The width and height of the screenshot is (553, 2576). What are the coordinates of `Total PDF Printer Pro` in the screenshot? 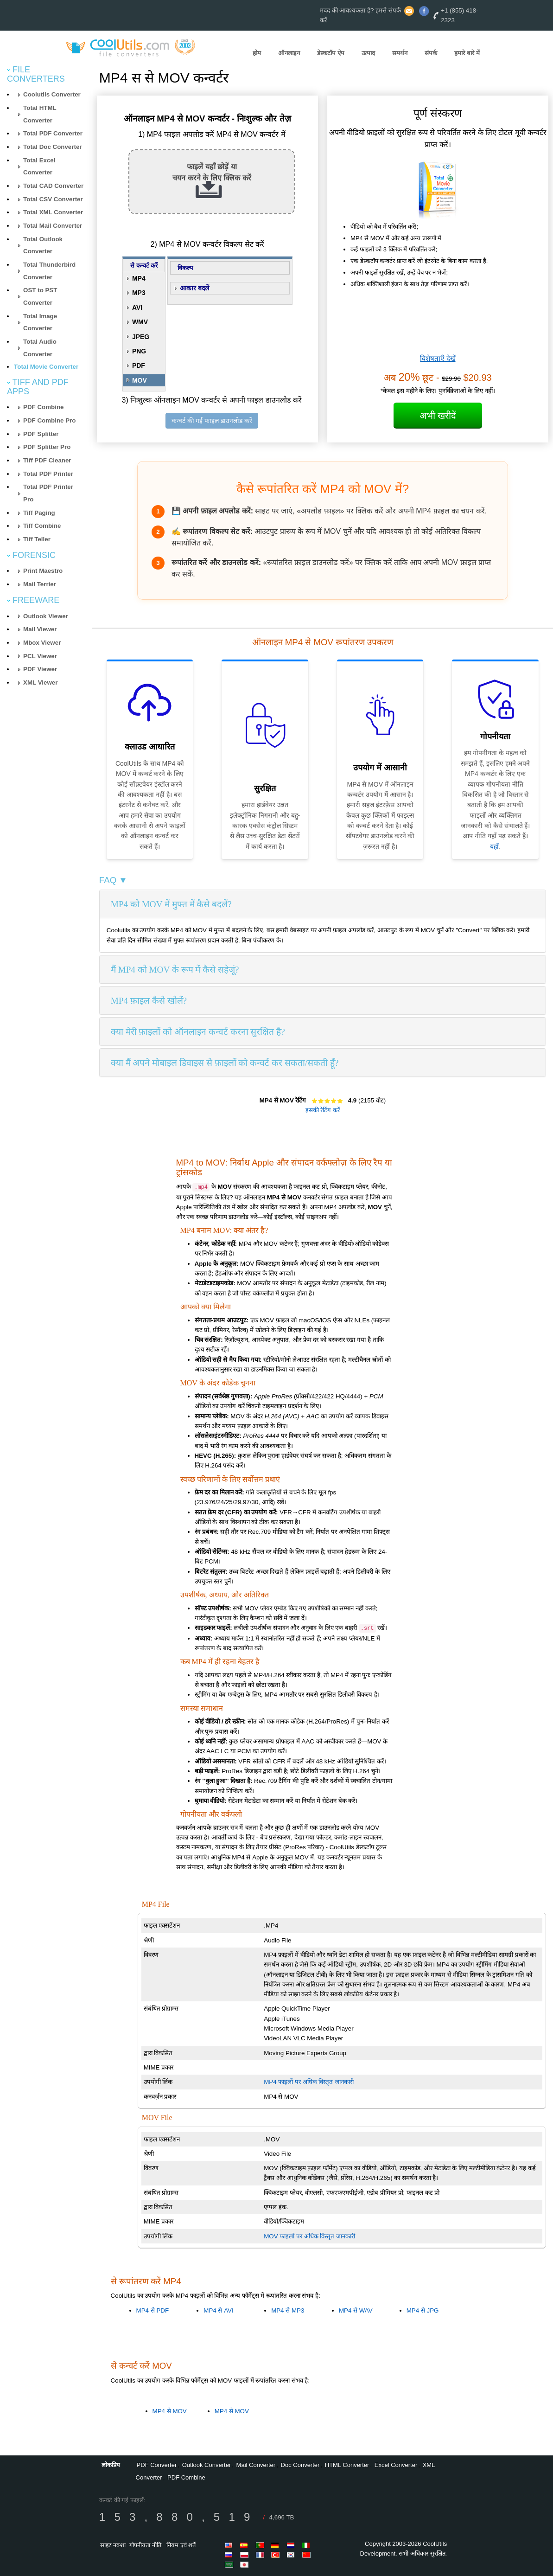 It's located at (48, 493).